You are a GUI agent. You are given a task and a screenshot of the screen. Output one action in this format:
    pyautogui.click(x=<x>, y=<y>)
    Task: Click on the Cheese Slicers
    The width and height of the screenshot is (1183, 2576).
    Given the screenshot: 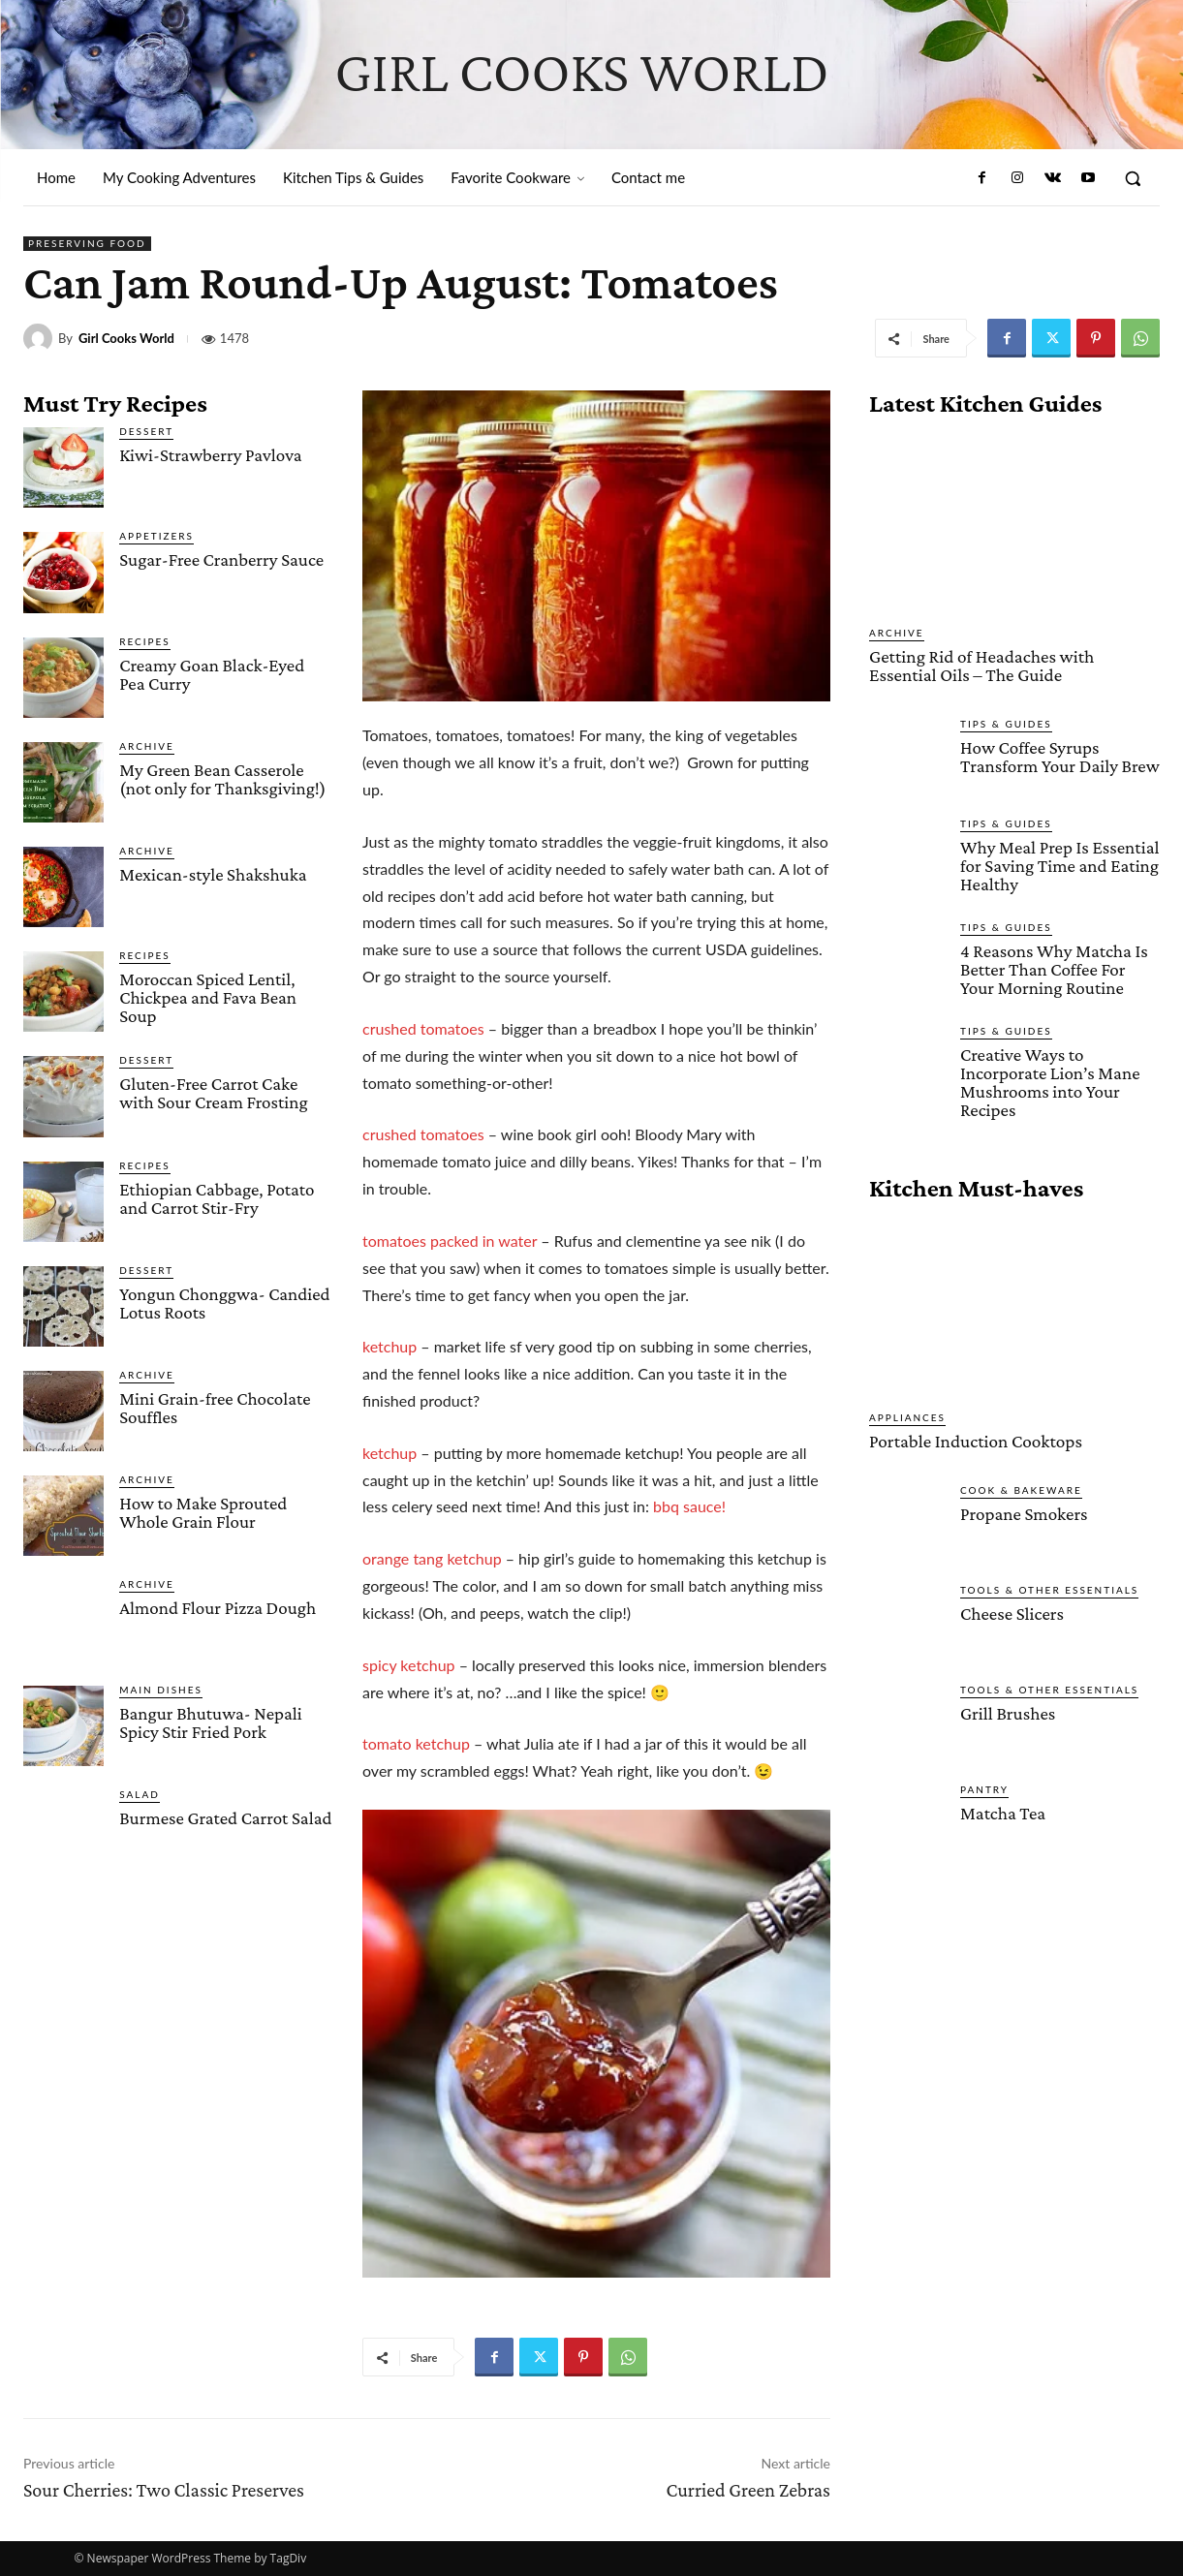 What is the action you would take?
    pyautogui.click(x=1012, y=1611)
    